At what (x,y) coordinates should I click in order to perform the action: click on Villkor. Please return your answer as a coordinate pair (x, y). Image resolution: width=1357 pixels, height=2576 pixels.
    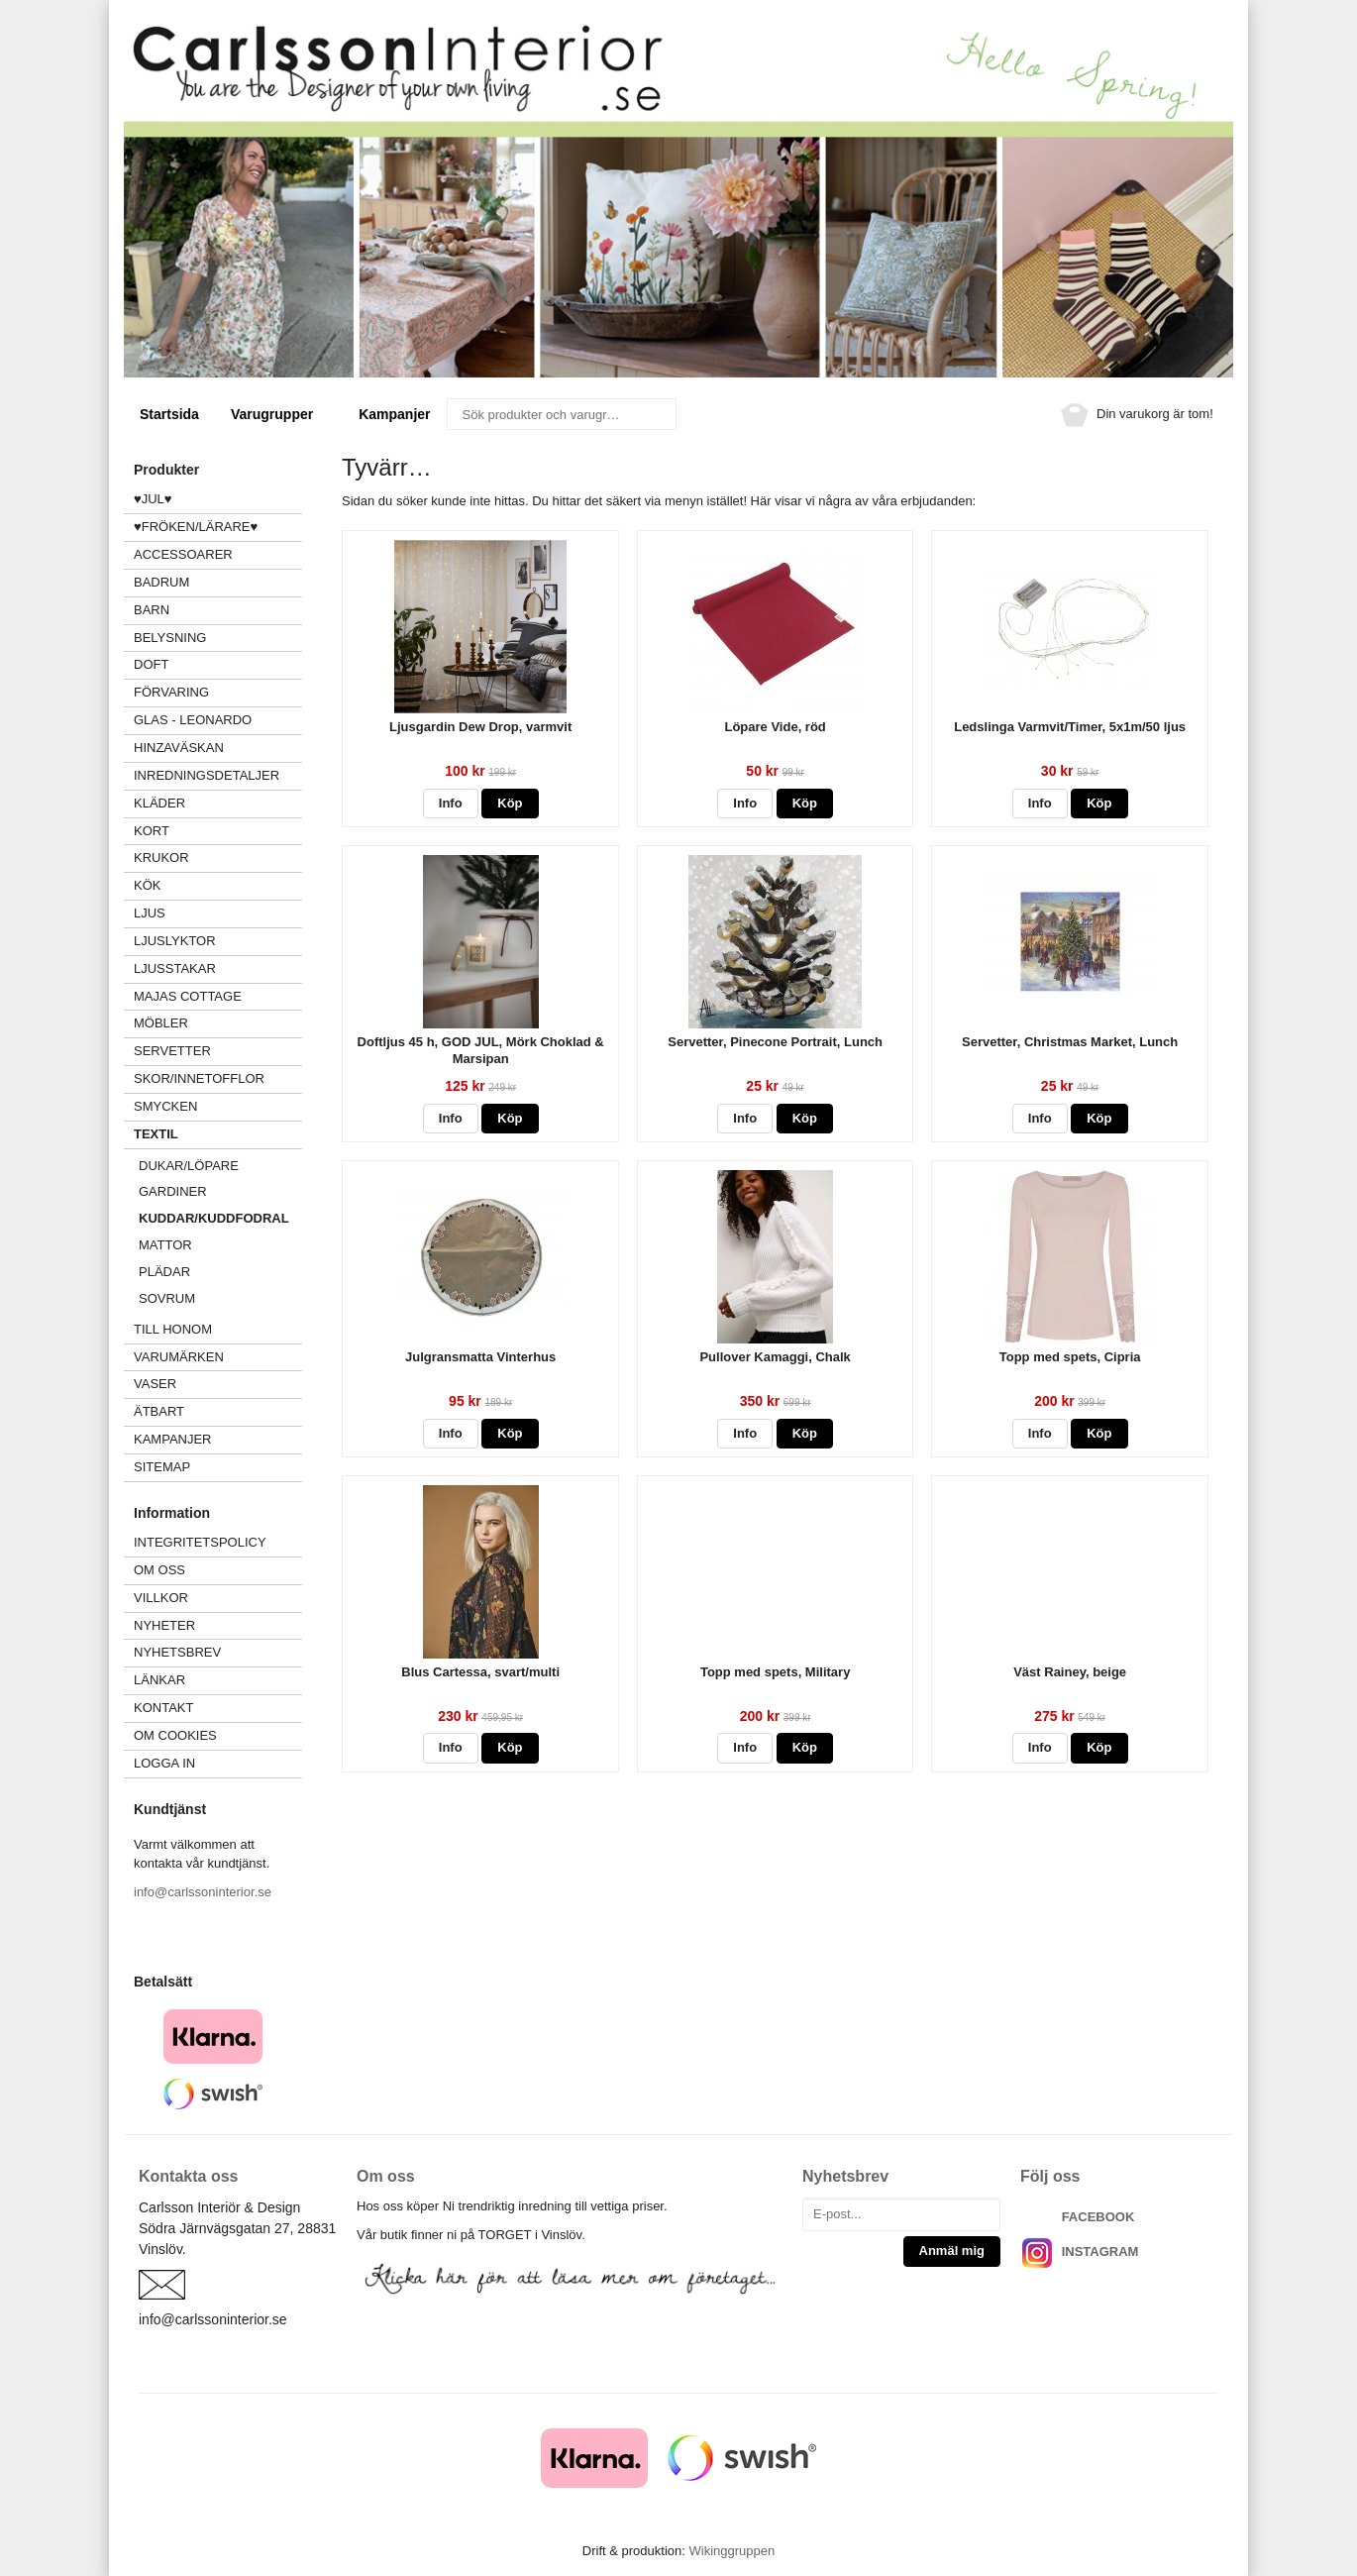
    Looking at the image, I should click on (161, 1597).